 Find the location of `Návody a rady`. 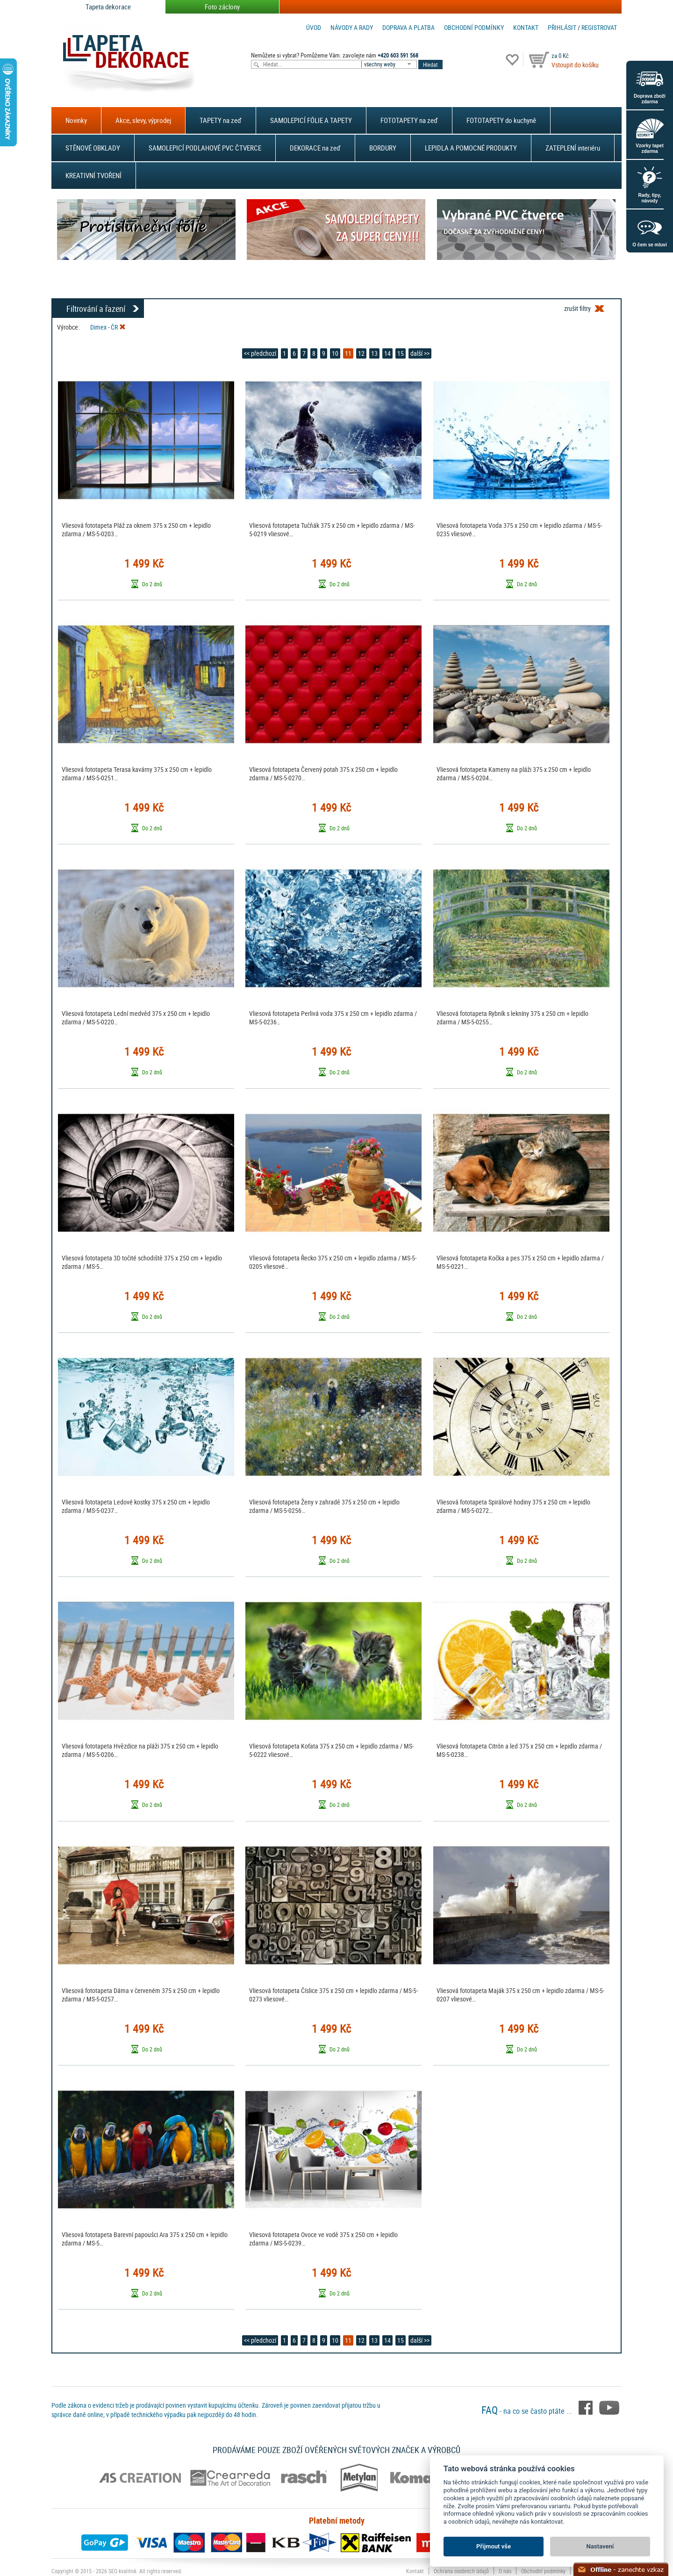

Návody a rady is located at coordinates (351, 27).